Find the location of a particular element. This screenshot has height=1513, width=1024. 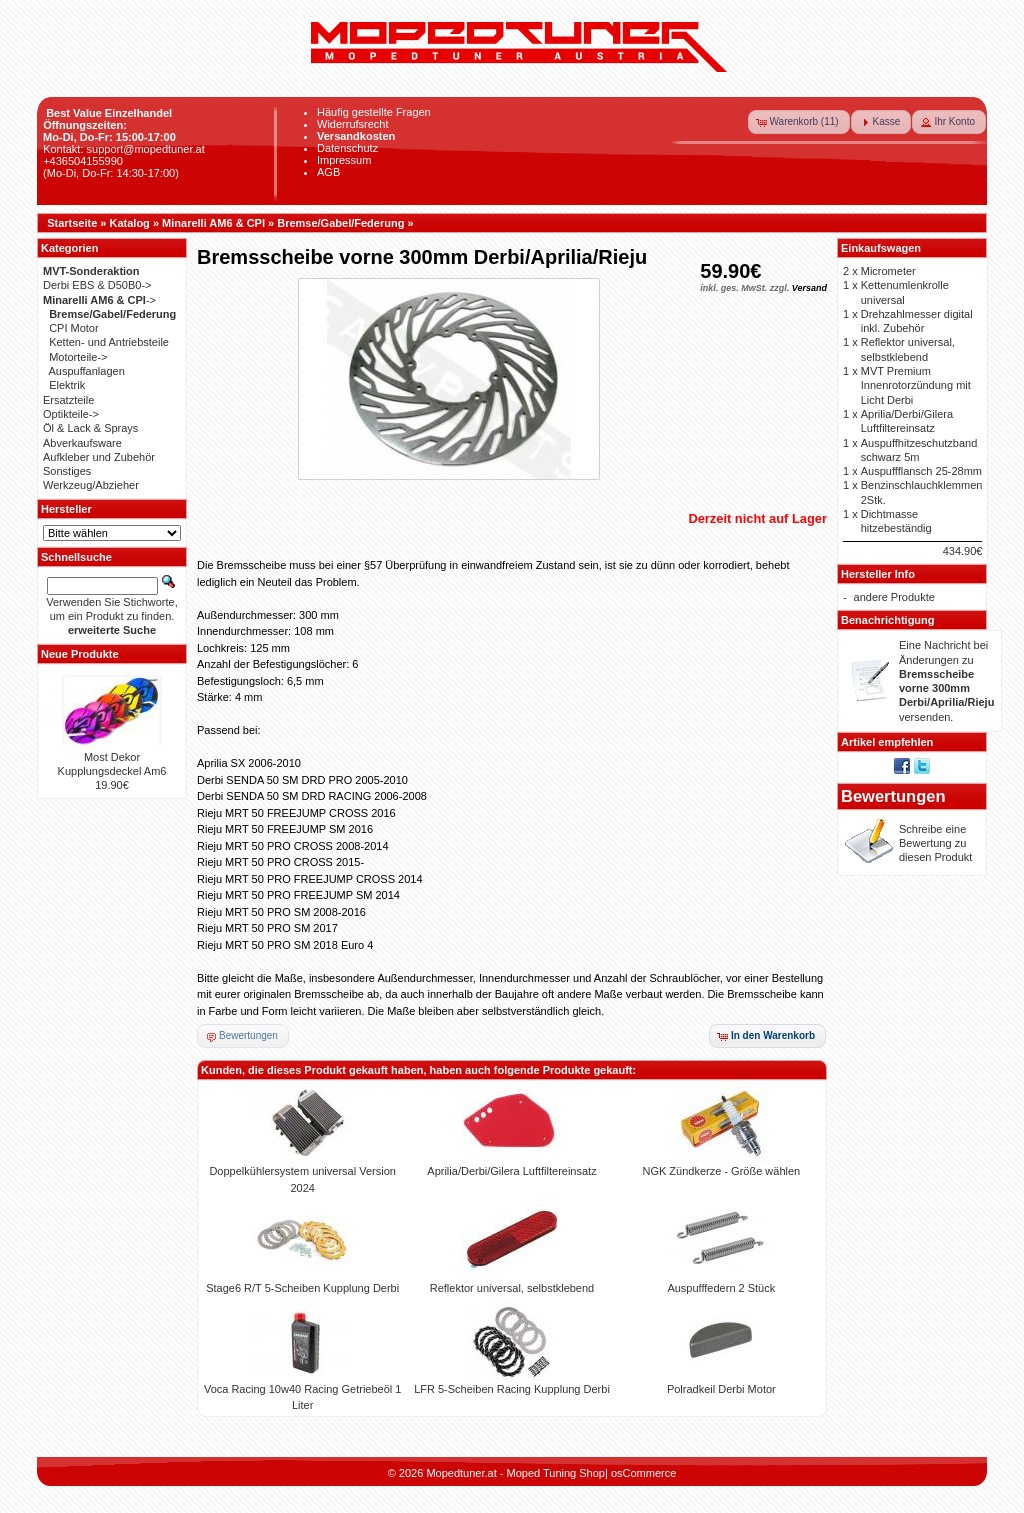

Minarelli AM6 & CPI is located at coordinates (213, 223).